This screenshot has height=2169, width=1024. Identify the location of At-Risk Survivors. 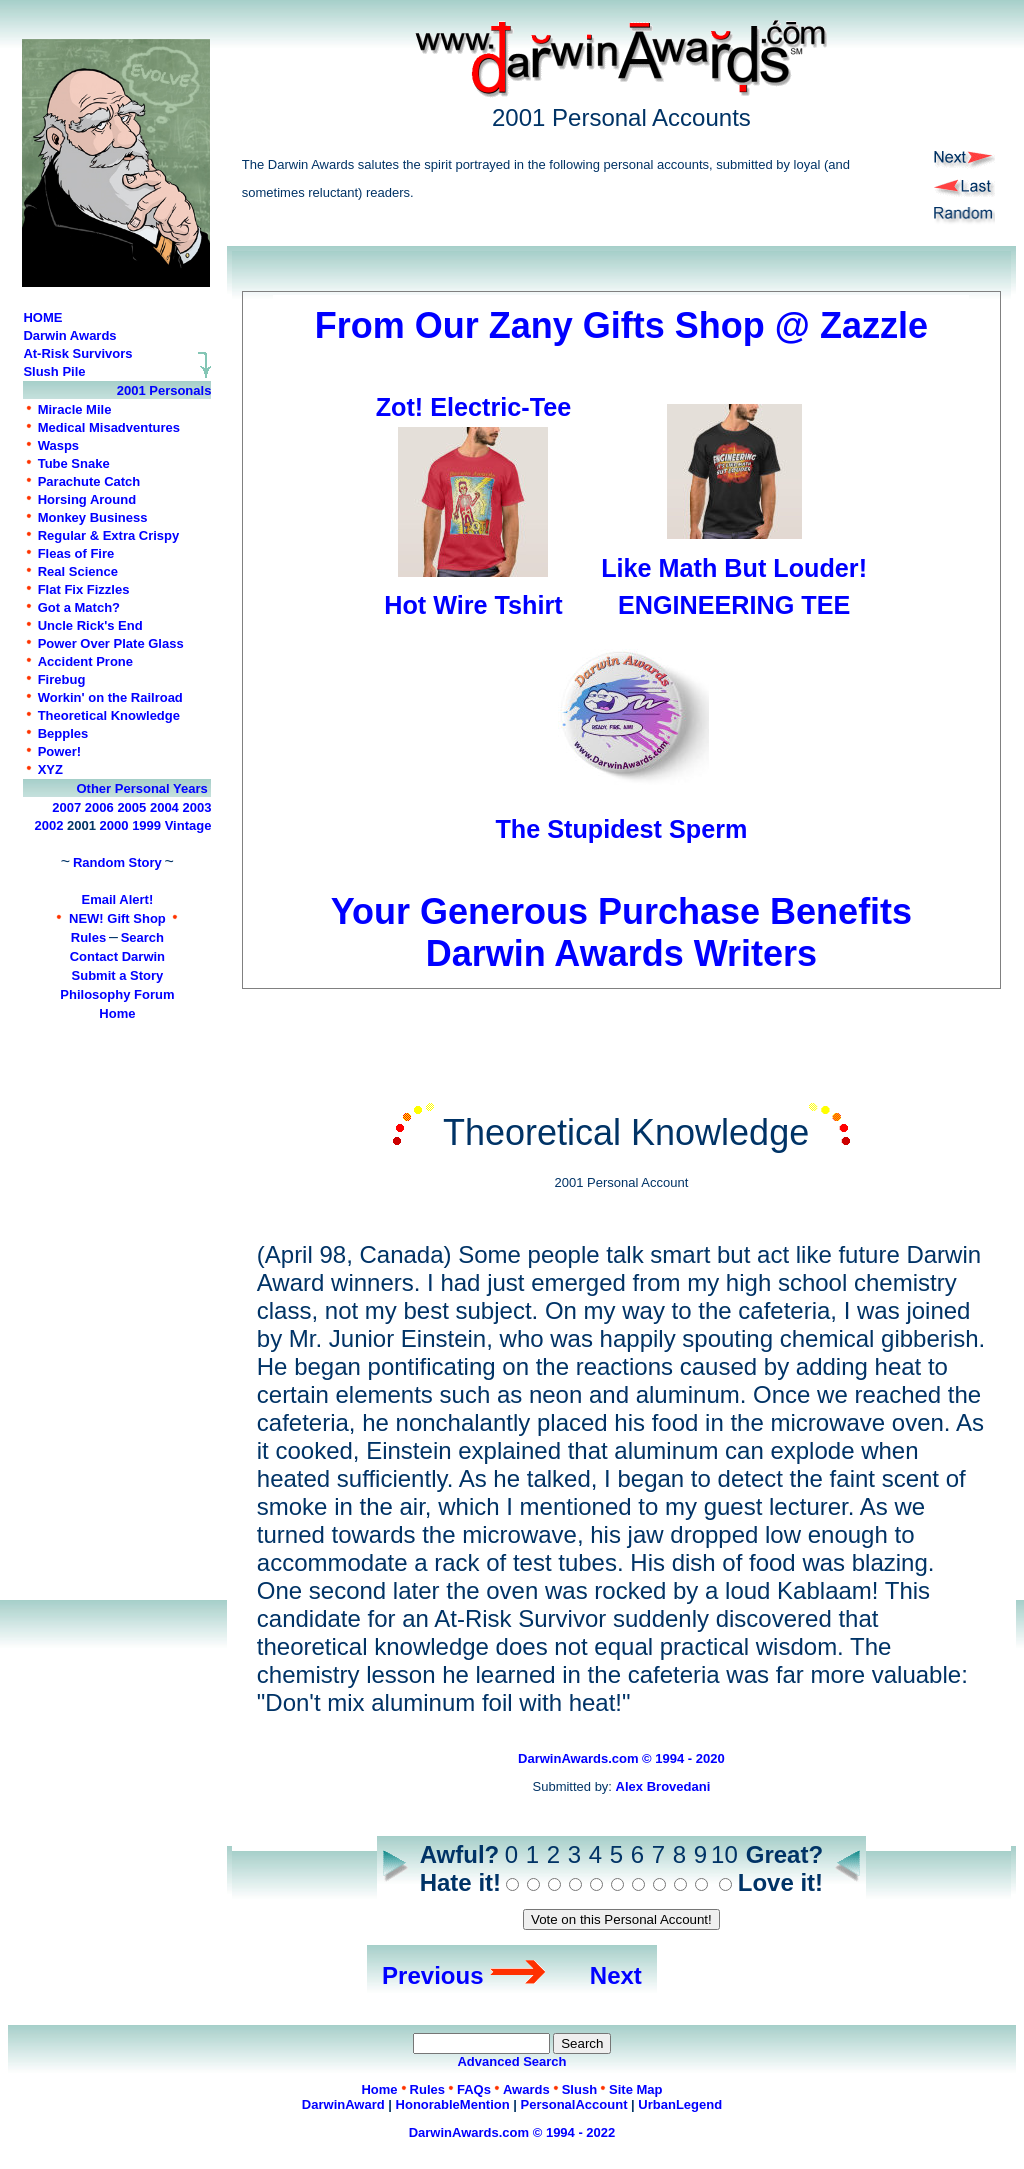
(77, 353).